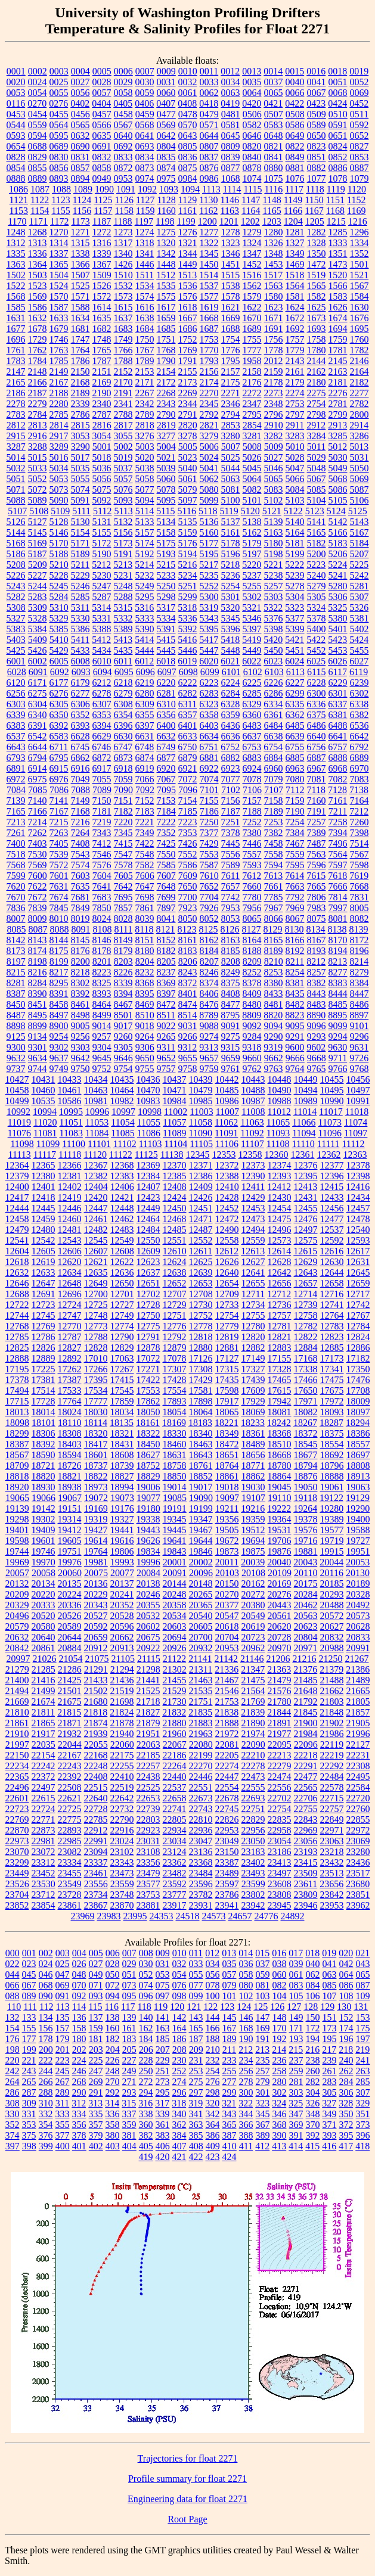 The height and width of the screenshot is (2576, 375). I want to click on 296, so click(179, 2092).